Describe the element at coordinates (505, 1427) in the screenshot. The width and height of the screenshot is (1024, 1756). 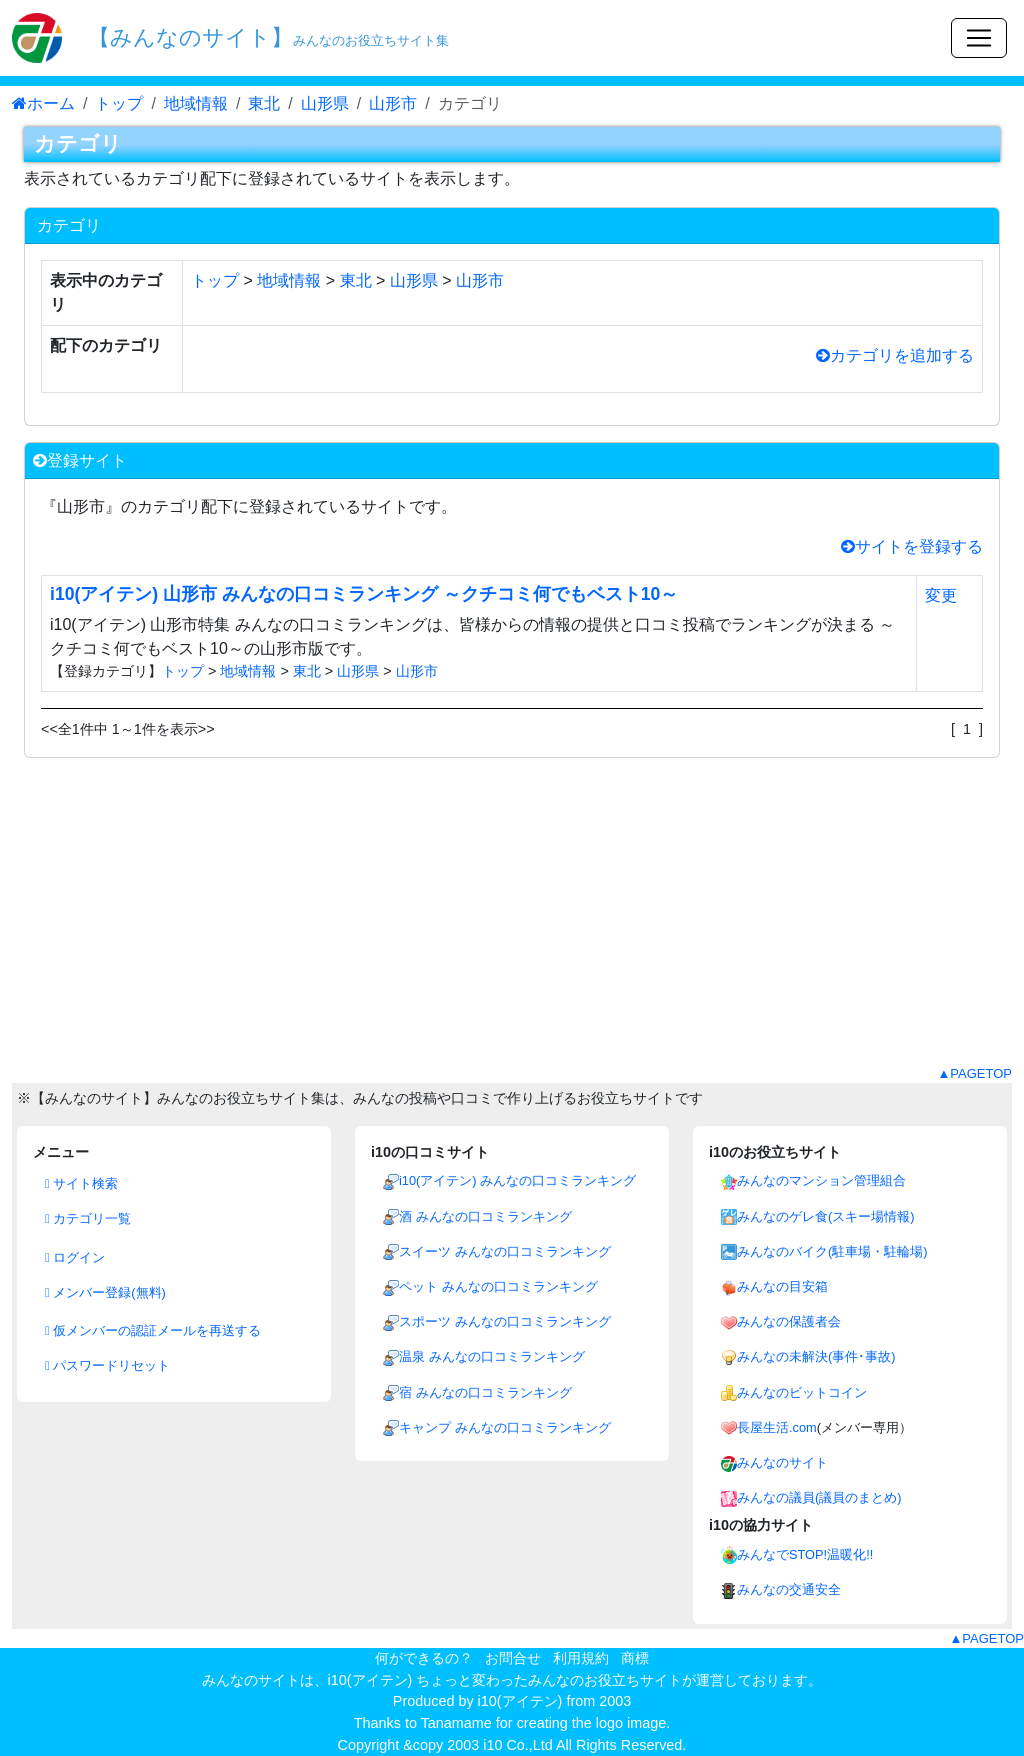
I see `キャンプ みんなの口コミランキング` at that location.